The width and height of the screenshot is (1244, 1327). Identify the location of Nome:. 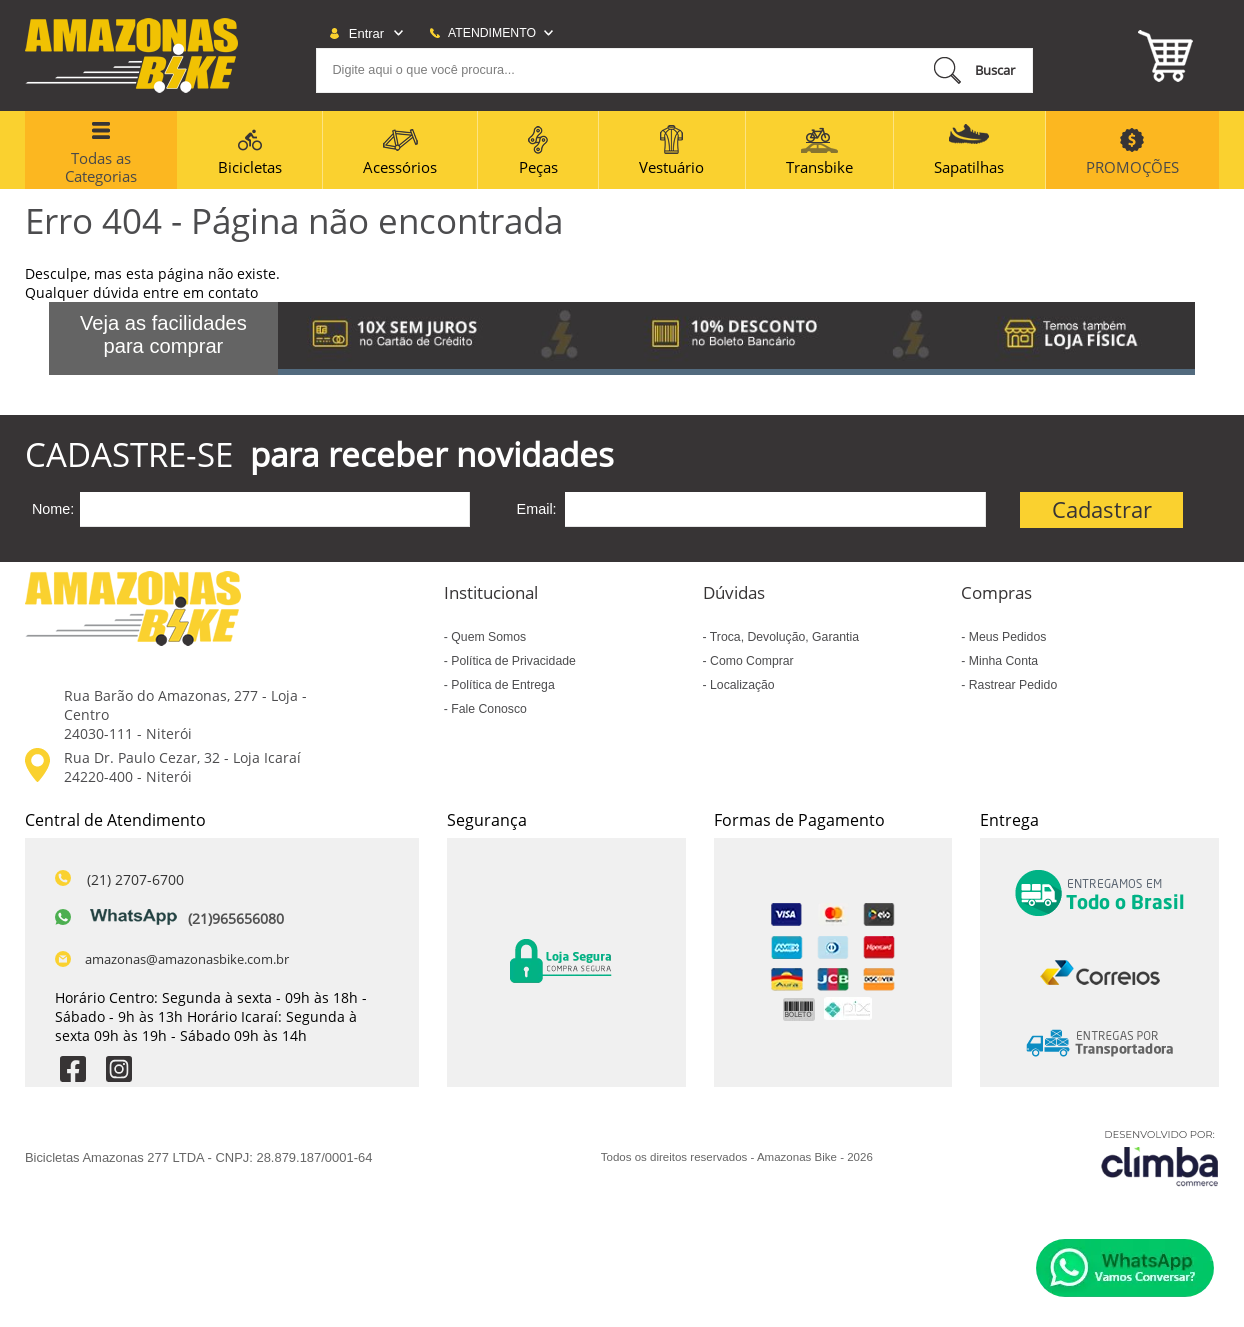
(53, 509).